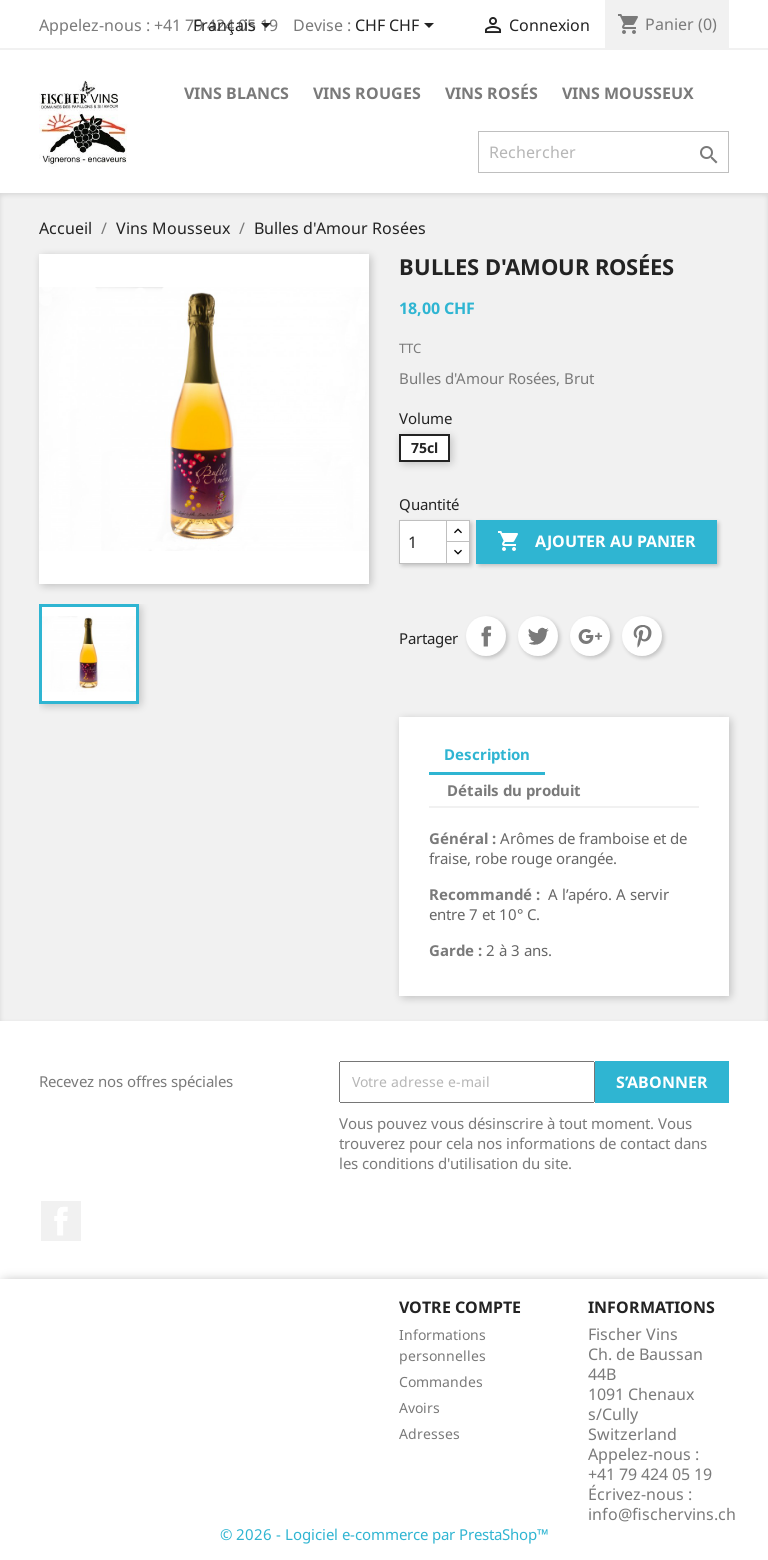  What do you see at coordinates (642, 636) in the screenshot?
I see `Pinterest` at bounding box center [642, 636].